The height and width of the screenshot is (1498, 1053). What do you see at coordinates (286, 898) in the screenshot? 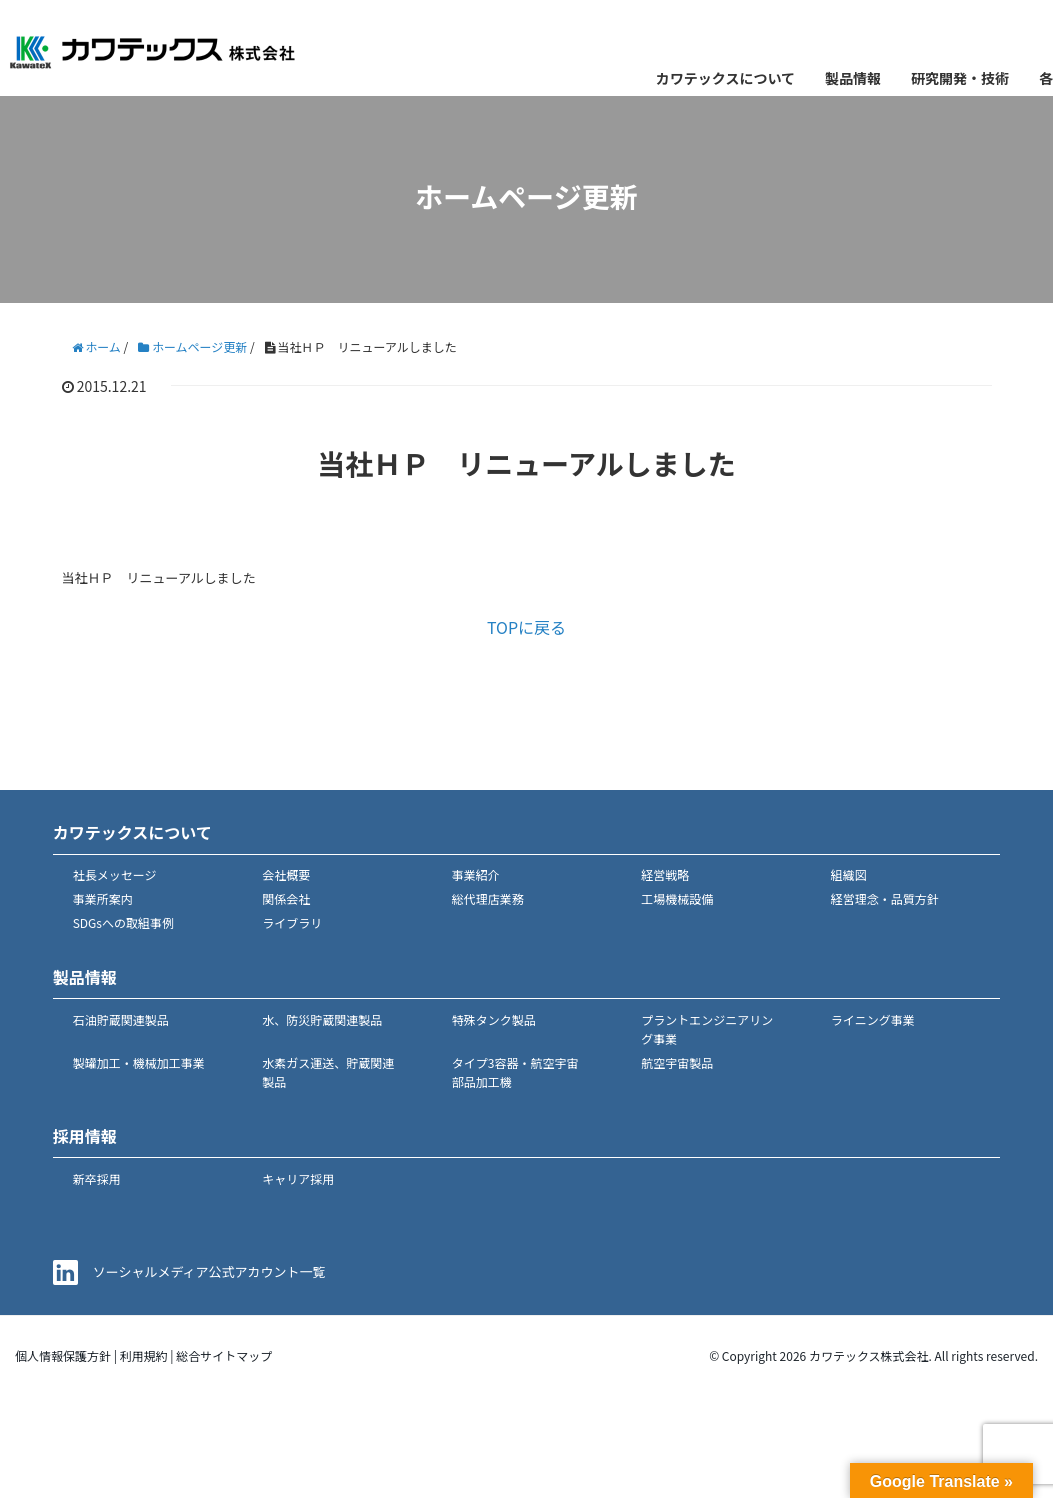
I see `関係会社` at bounding box center [286, 898].